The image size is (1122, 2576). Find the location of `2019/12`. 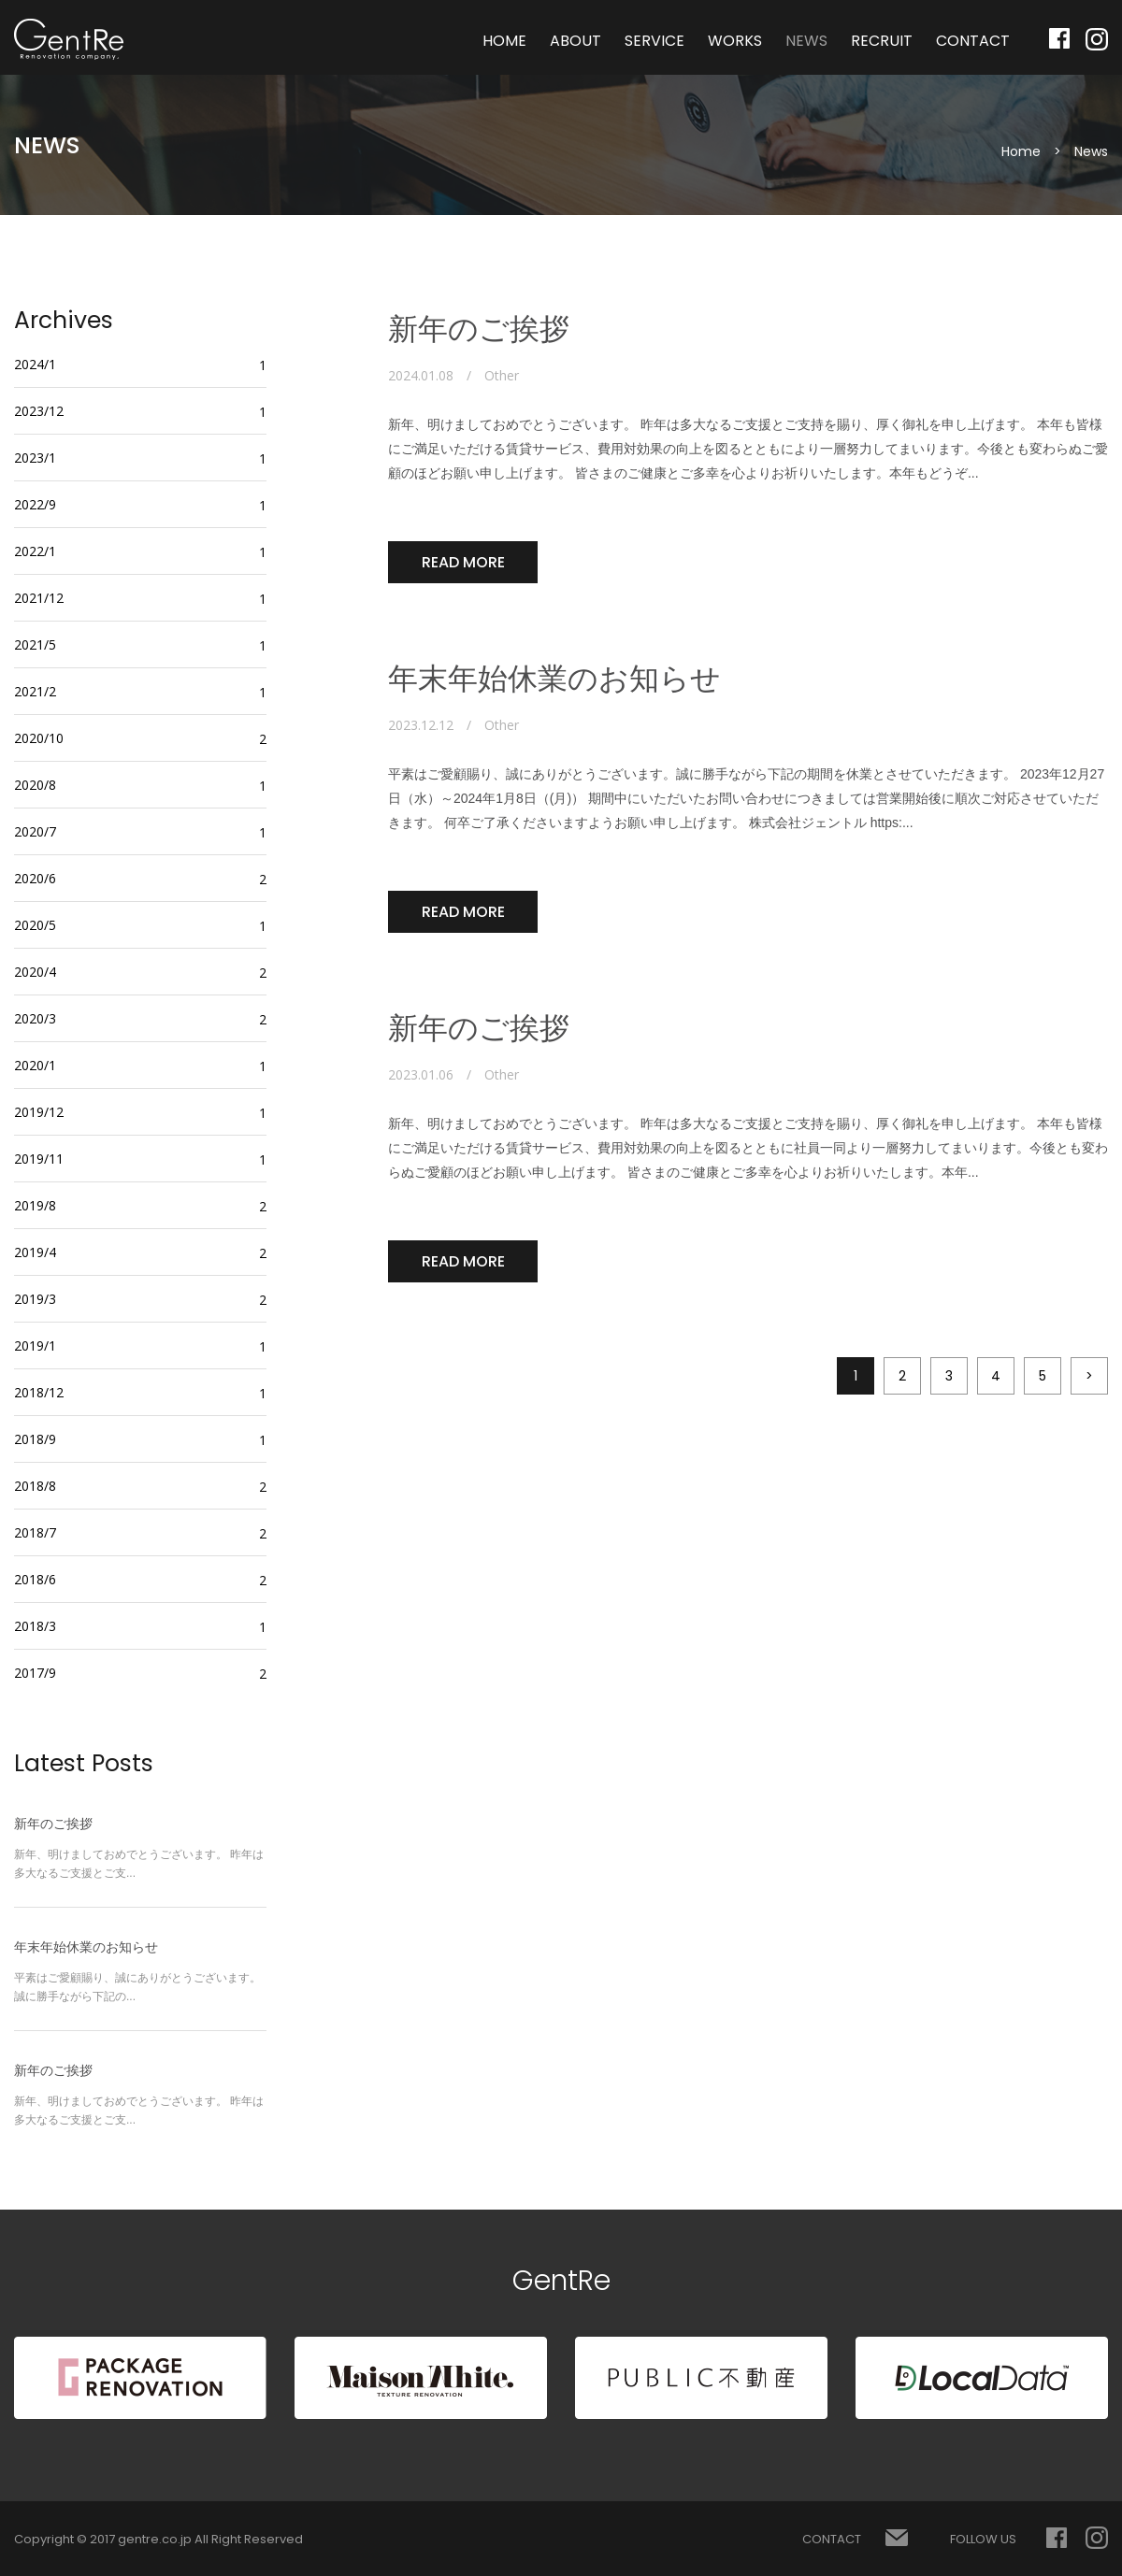

2019/12 is located at coordinates (39, 1112).